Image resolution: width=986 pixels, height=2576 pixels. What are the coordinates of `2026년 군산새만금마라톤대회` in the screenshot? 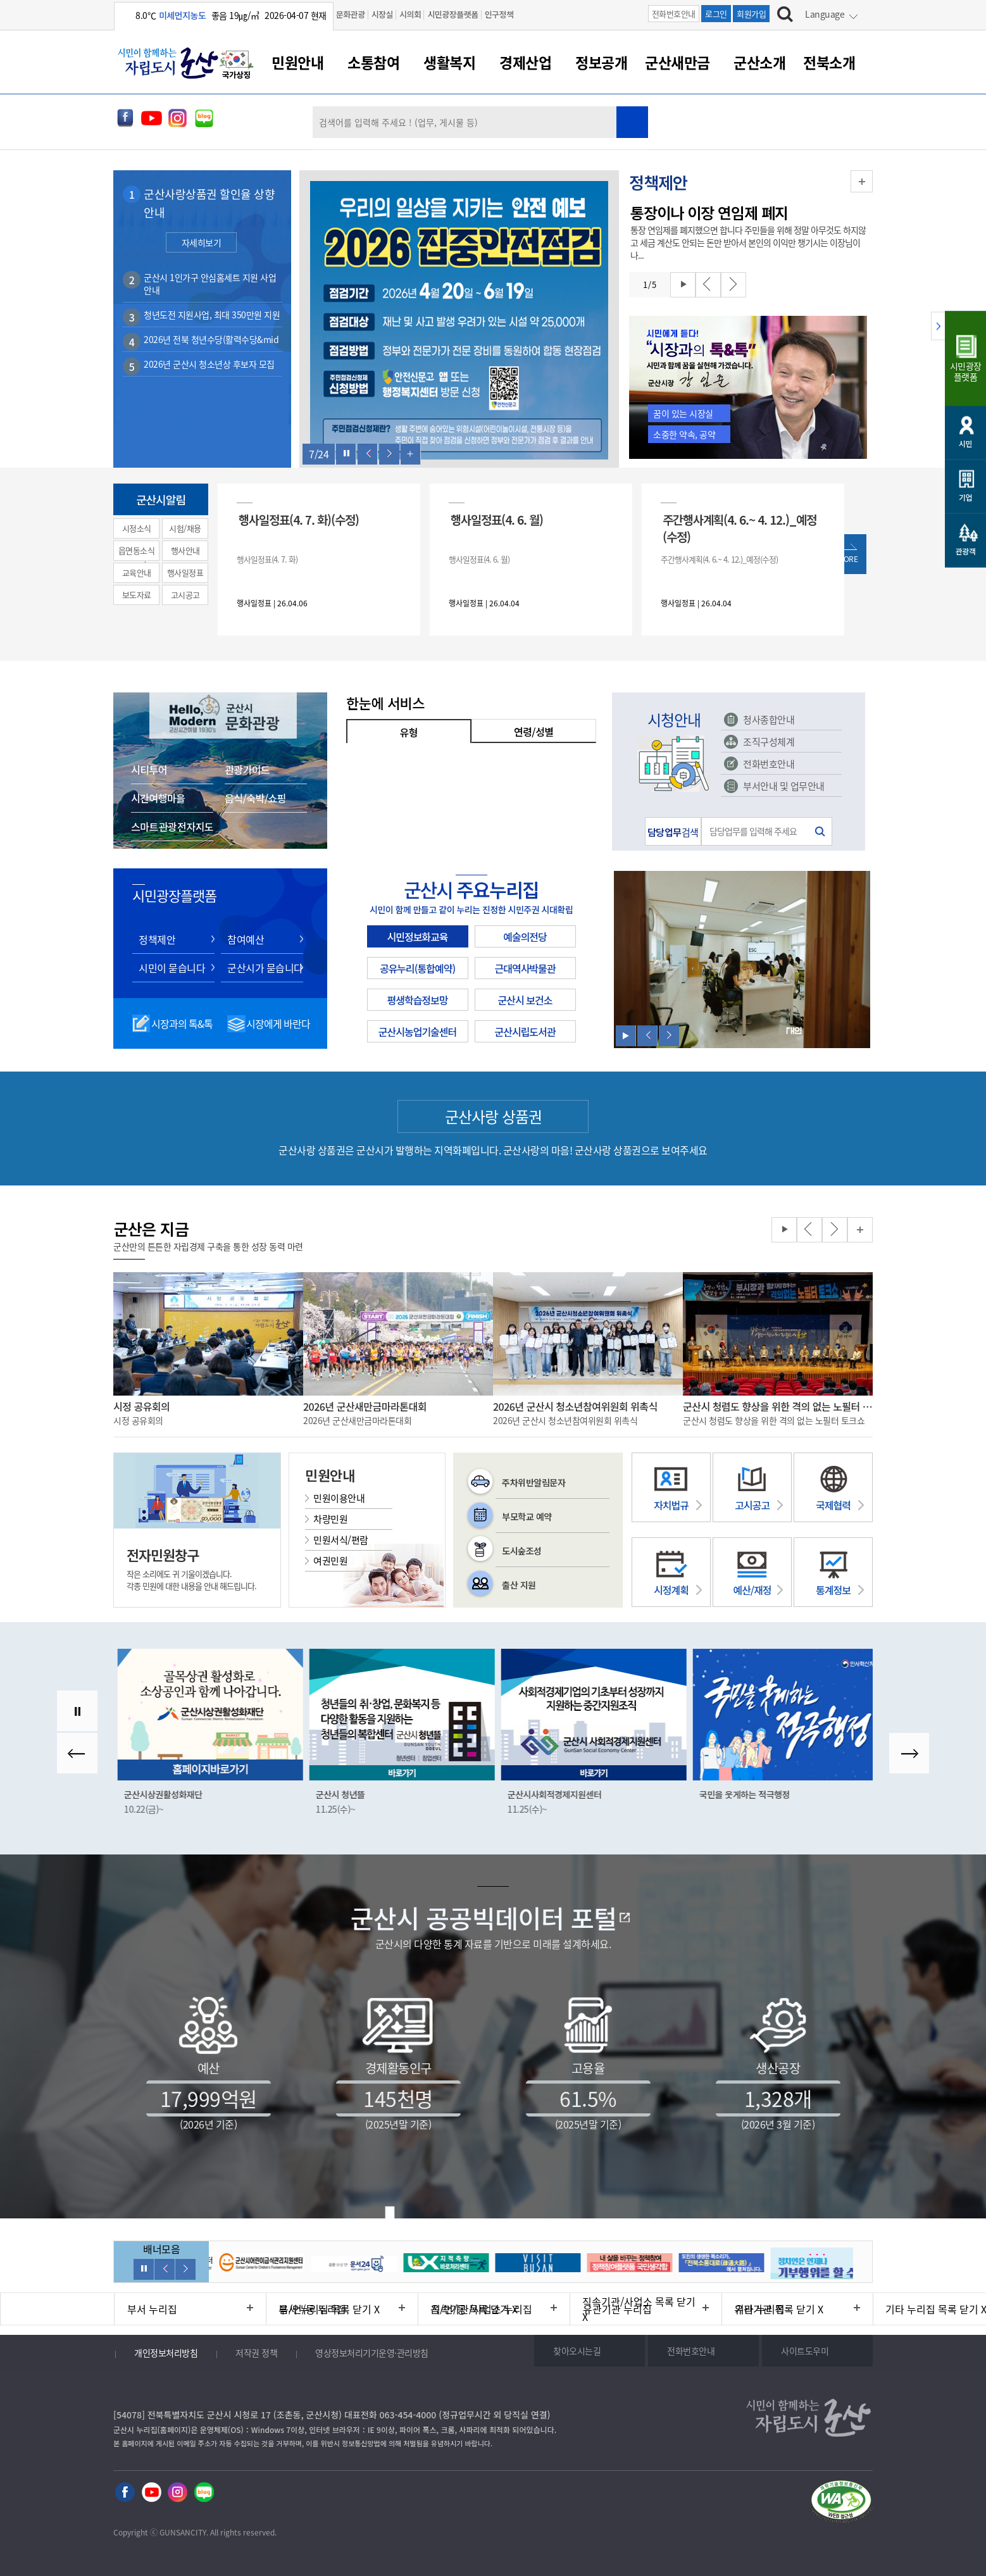 It's located at (365, 1406).